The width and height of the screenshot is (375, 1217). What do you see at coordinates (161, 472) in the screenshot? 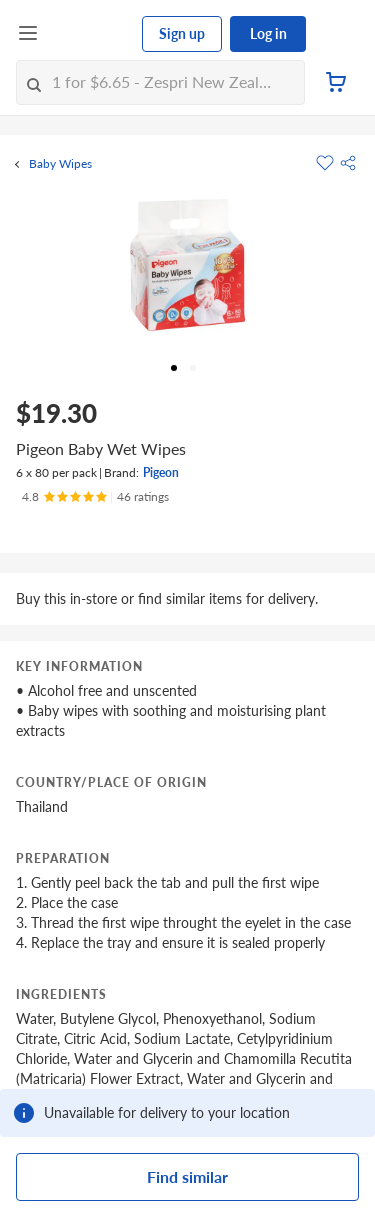
I see `Pigeon` at bounding box center [161, 472].